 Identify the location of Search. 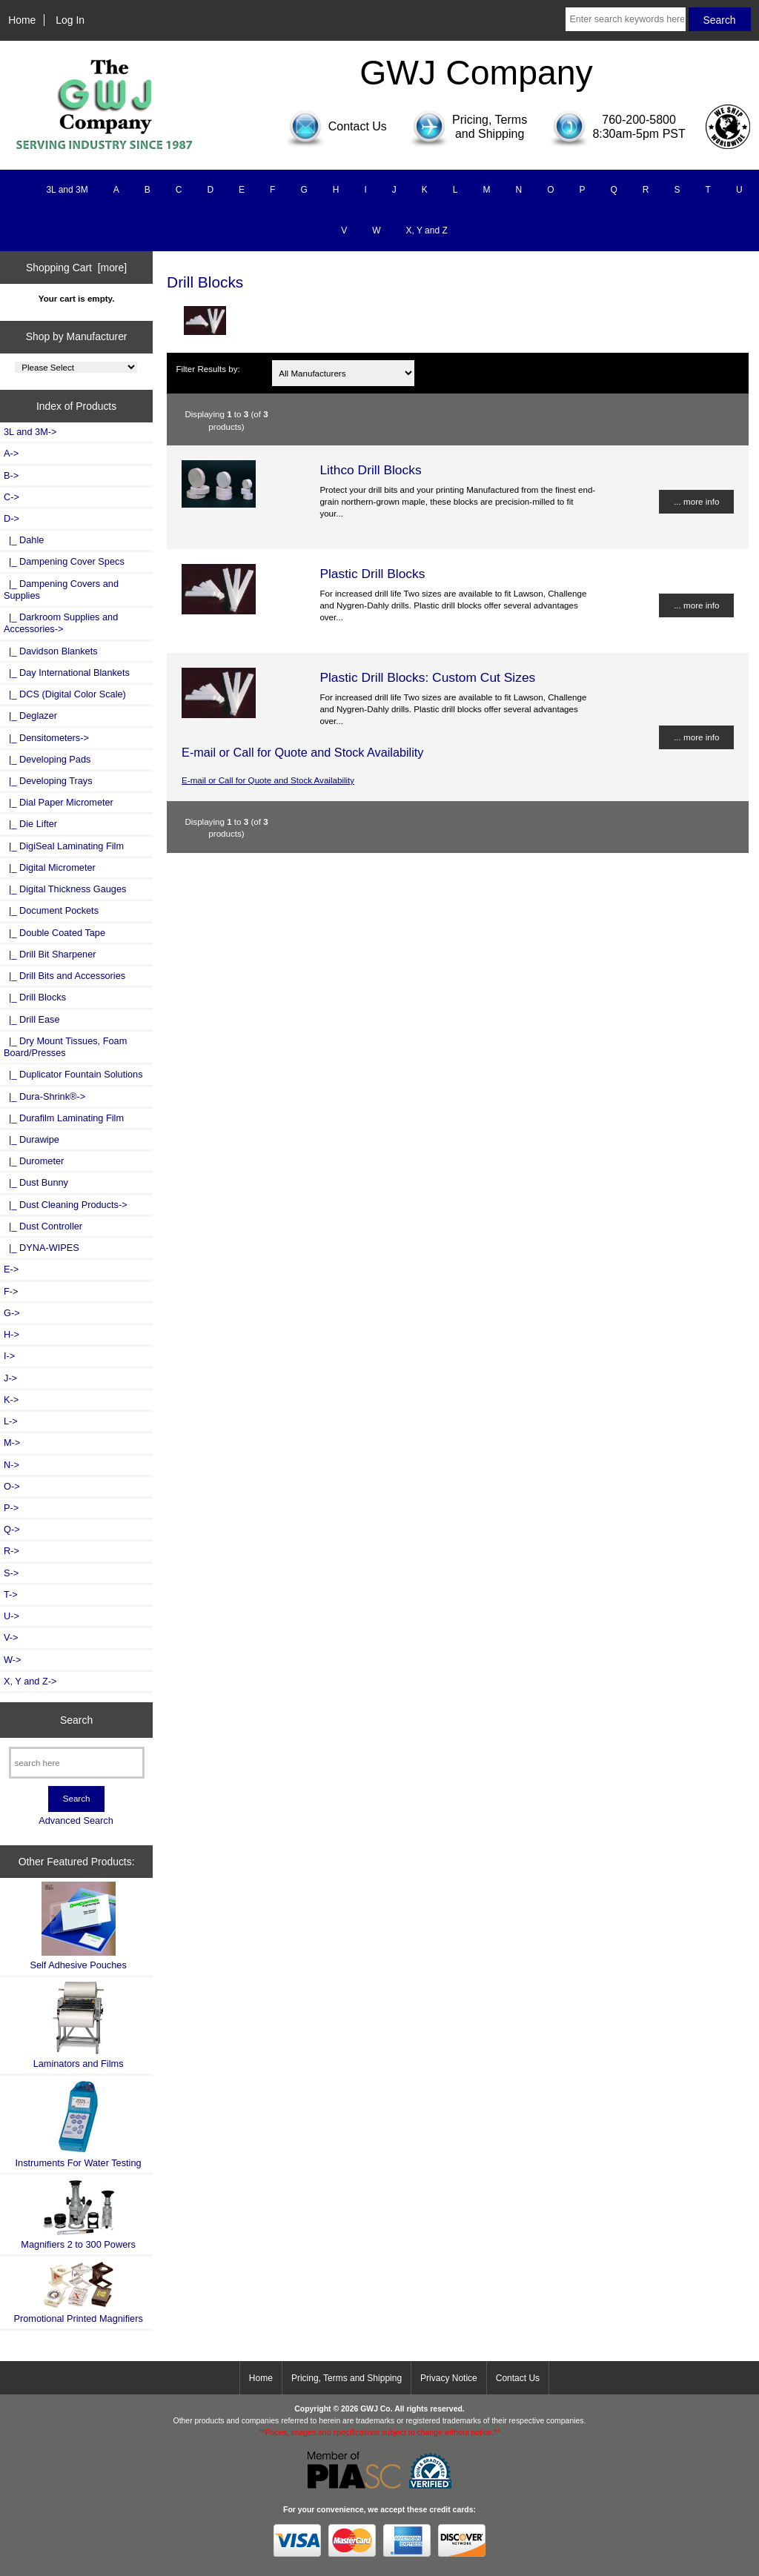
(76, 1720).